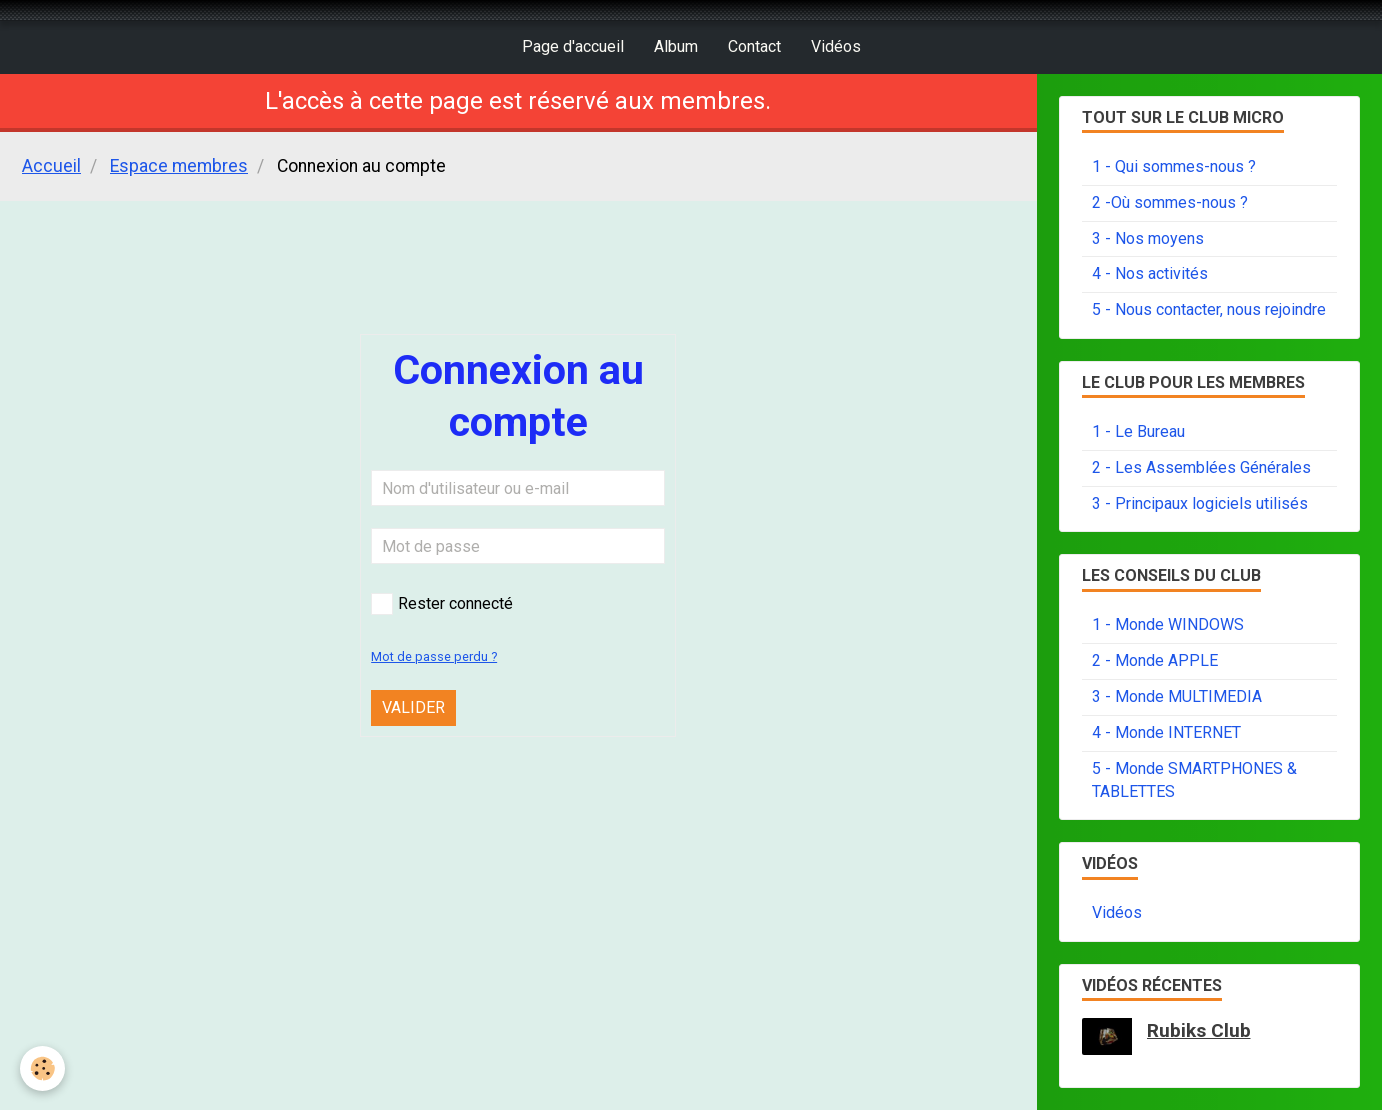 Image resolution: width=1382 pixels, height=1110 pixels. I want to click on Rester connecté, so click(442, 604).